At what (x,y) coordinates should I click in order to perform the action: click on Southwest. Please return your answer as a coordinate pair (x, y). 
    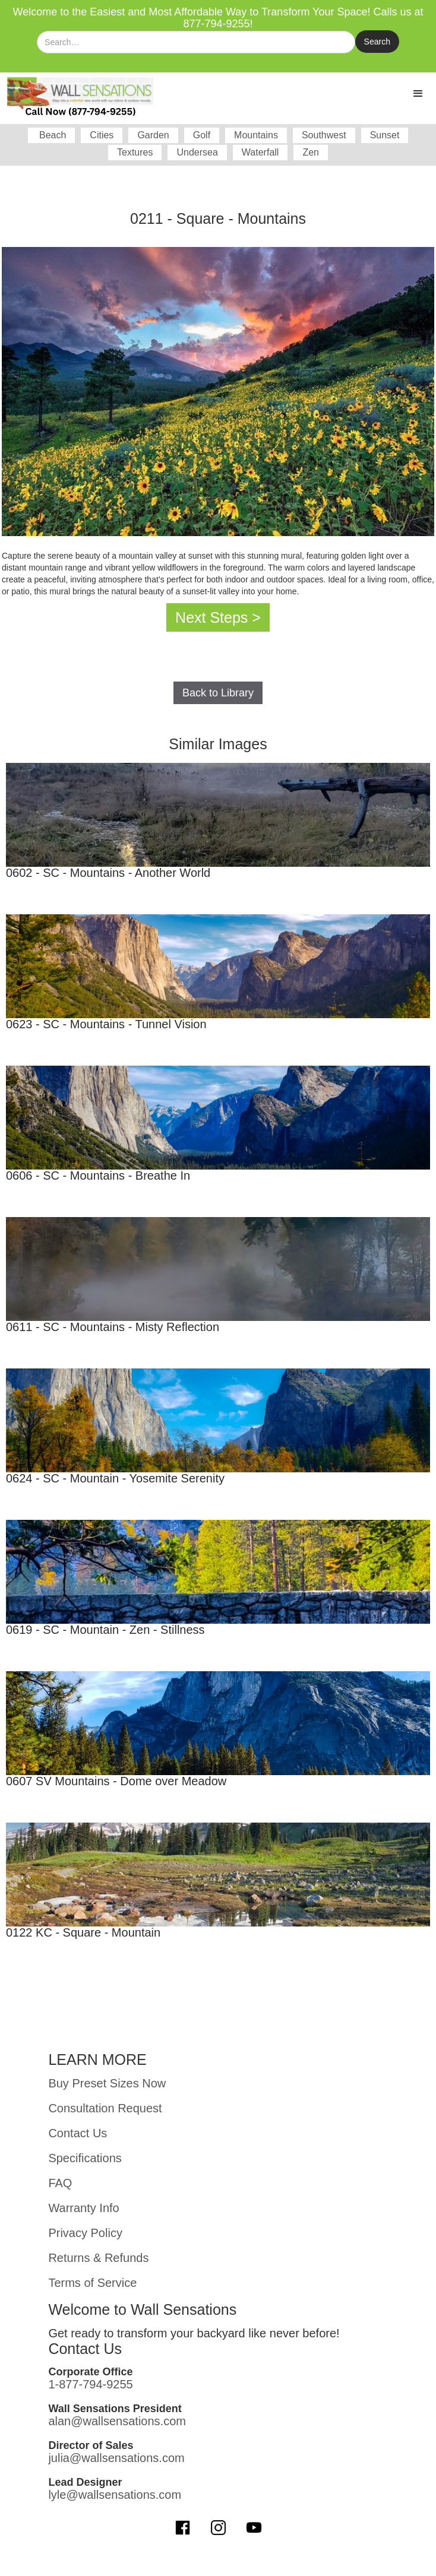
    Looking at the image, I should click on (324, 135).